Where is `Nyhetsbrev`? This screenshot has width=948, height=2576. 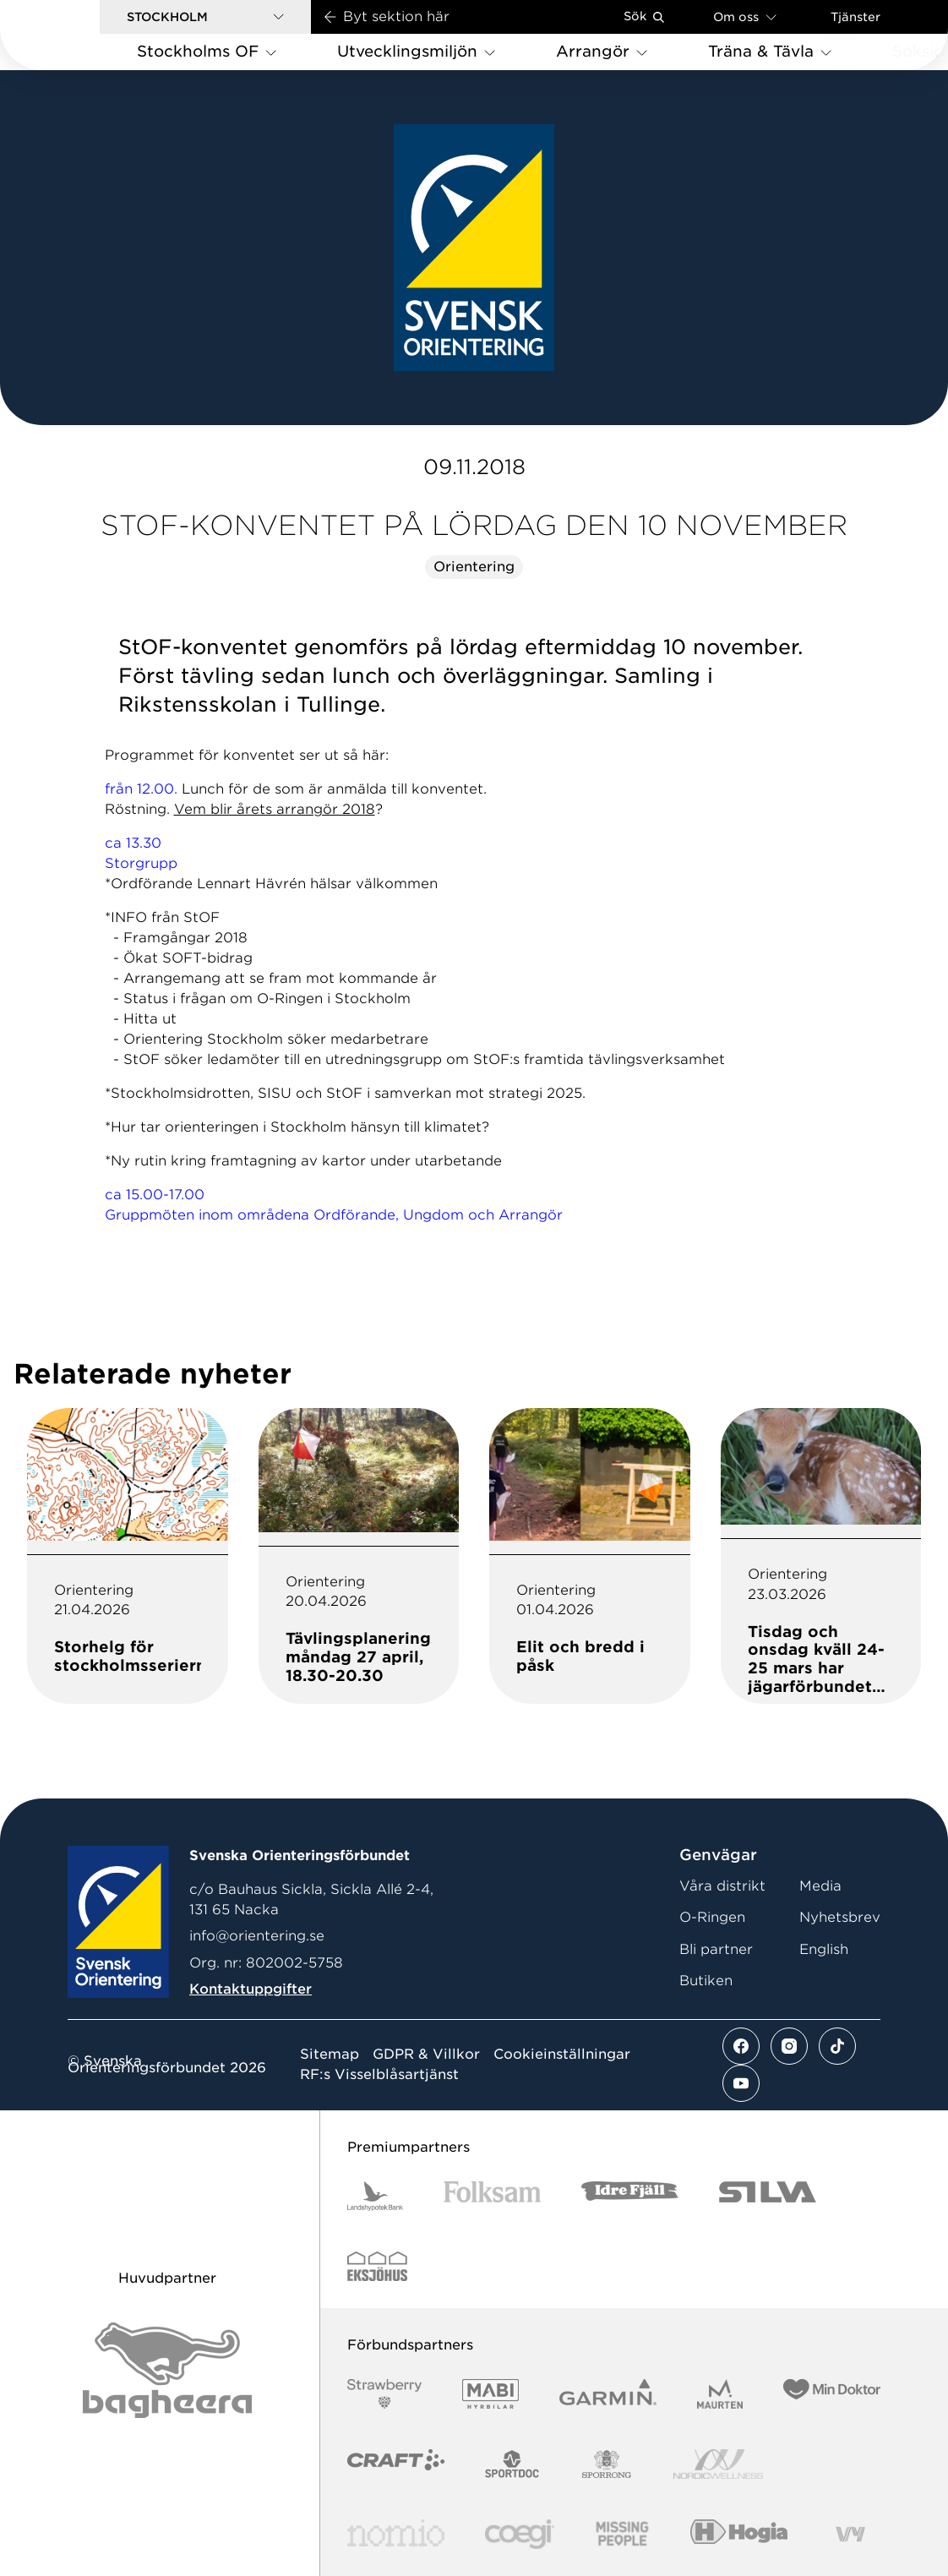
Nyhetsbrev is located at coordinates (839, 1917).